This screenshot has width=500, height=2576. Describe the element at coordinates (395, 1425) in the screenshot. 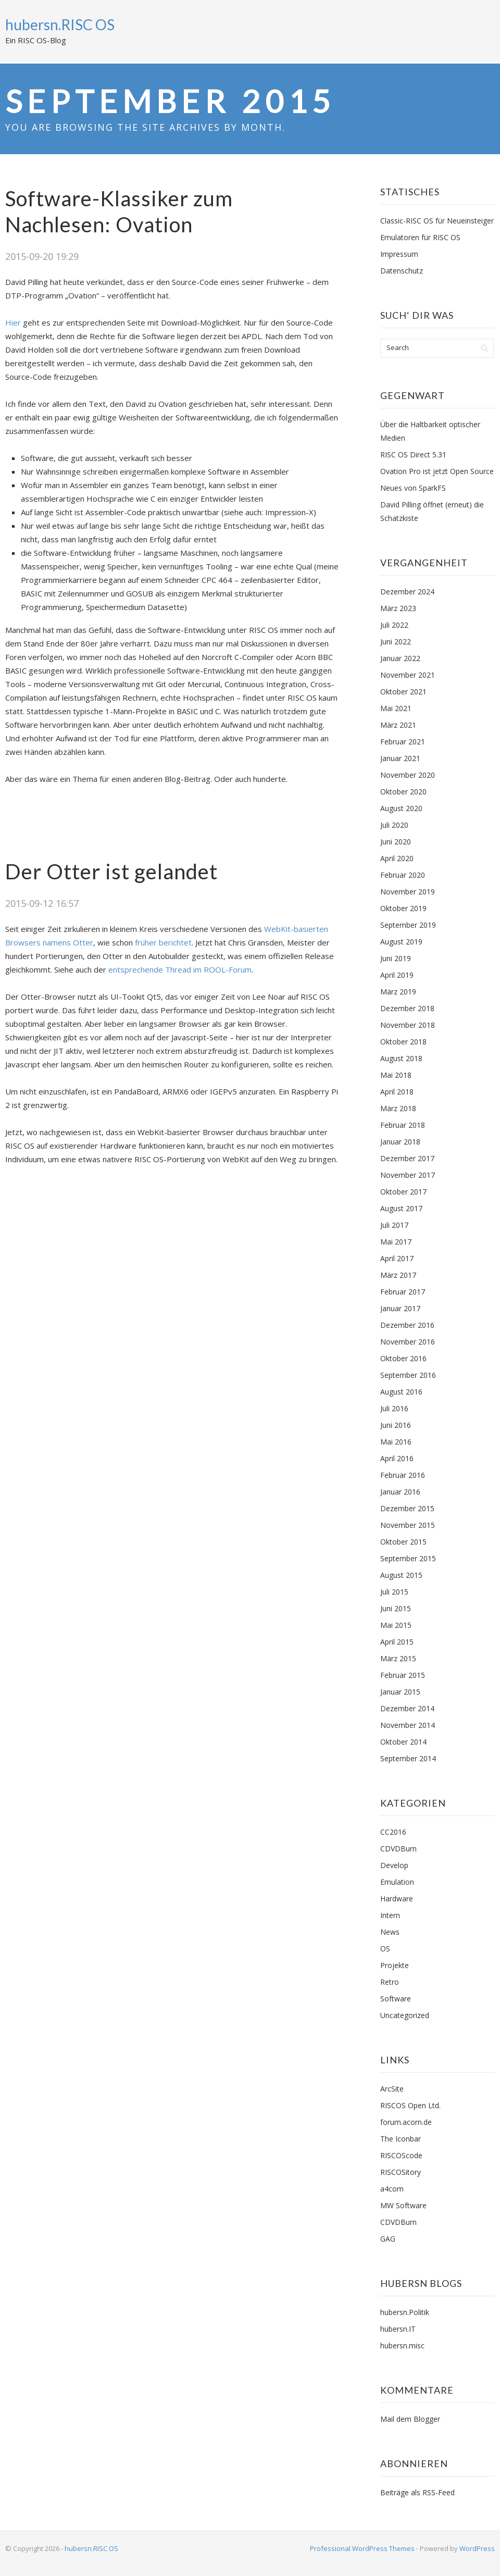

I see `Juni 2016` at that location.